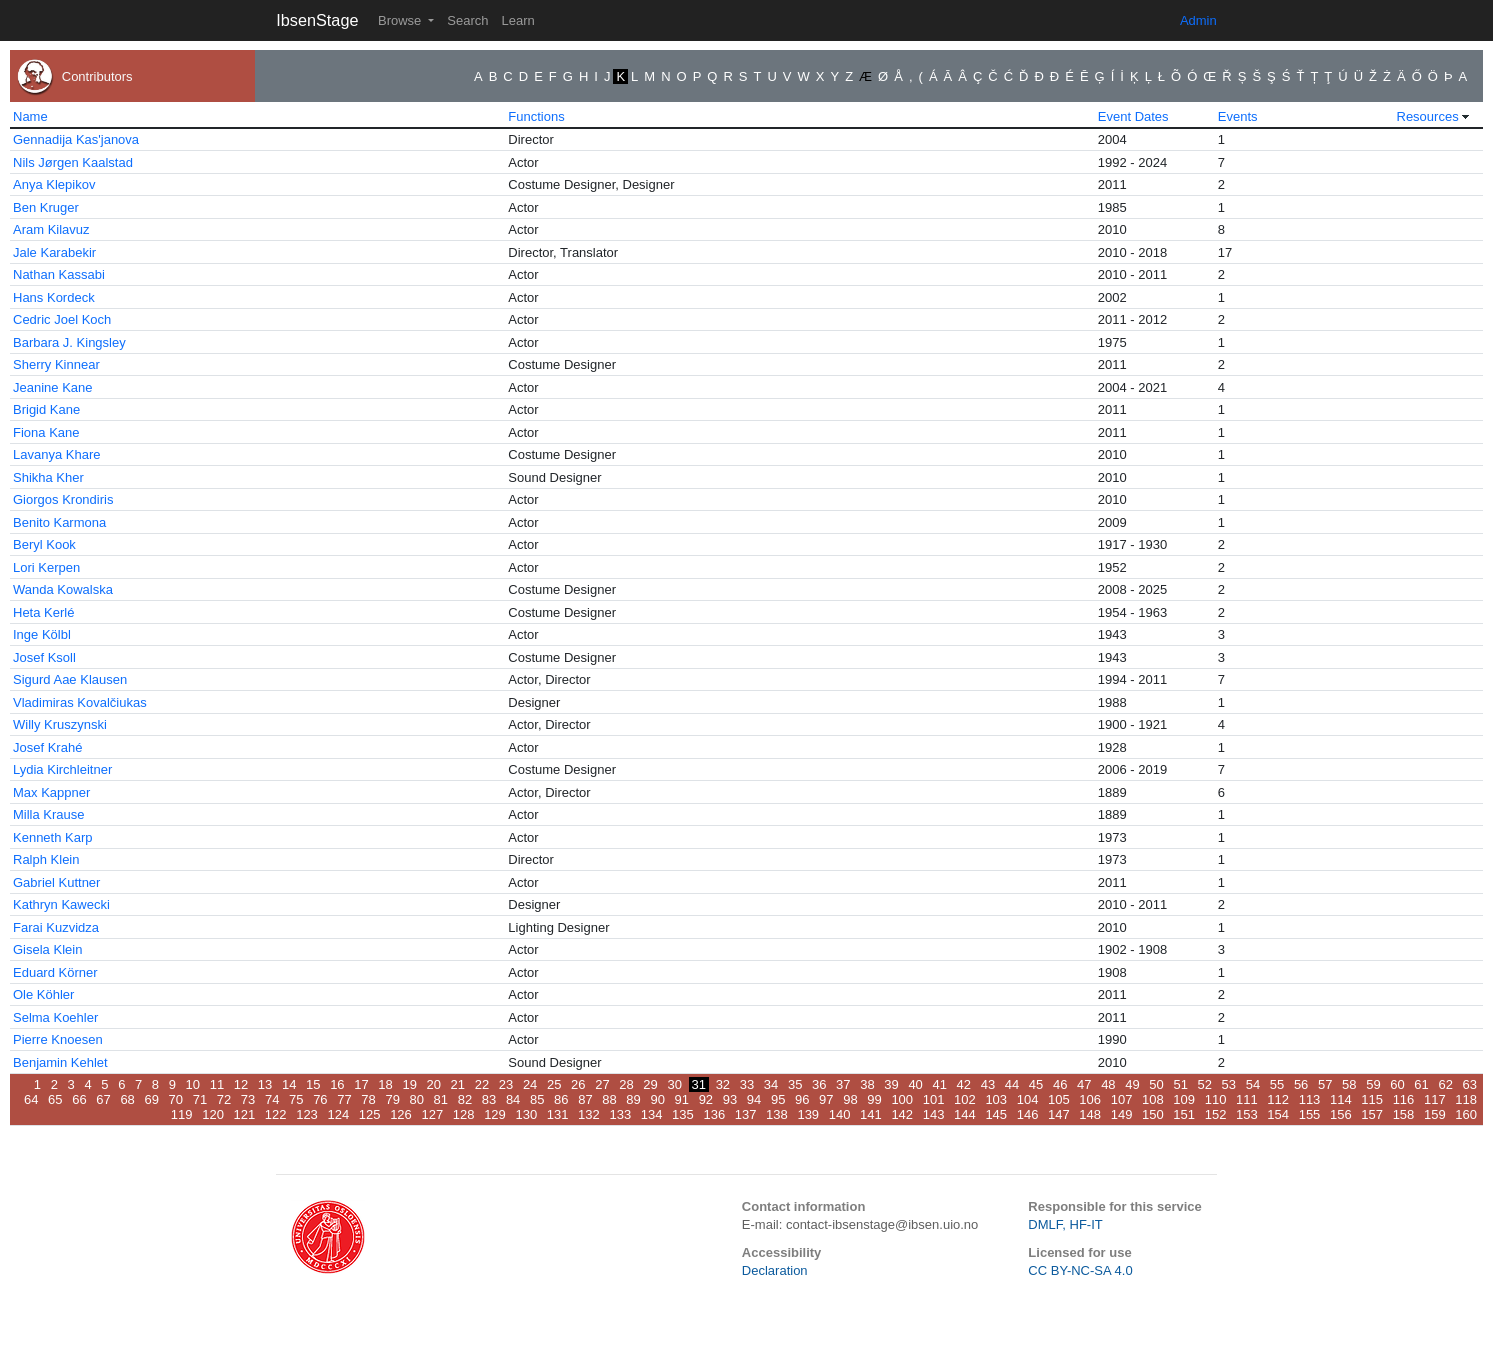 The width and height of the screenshot is (1493, 1345). What do you see at coordinates (1133, 116) in the screenshot?
I see `Event Dates` at bounding box center [1133, 116].